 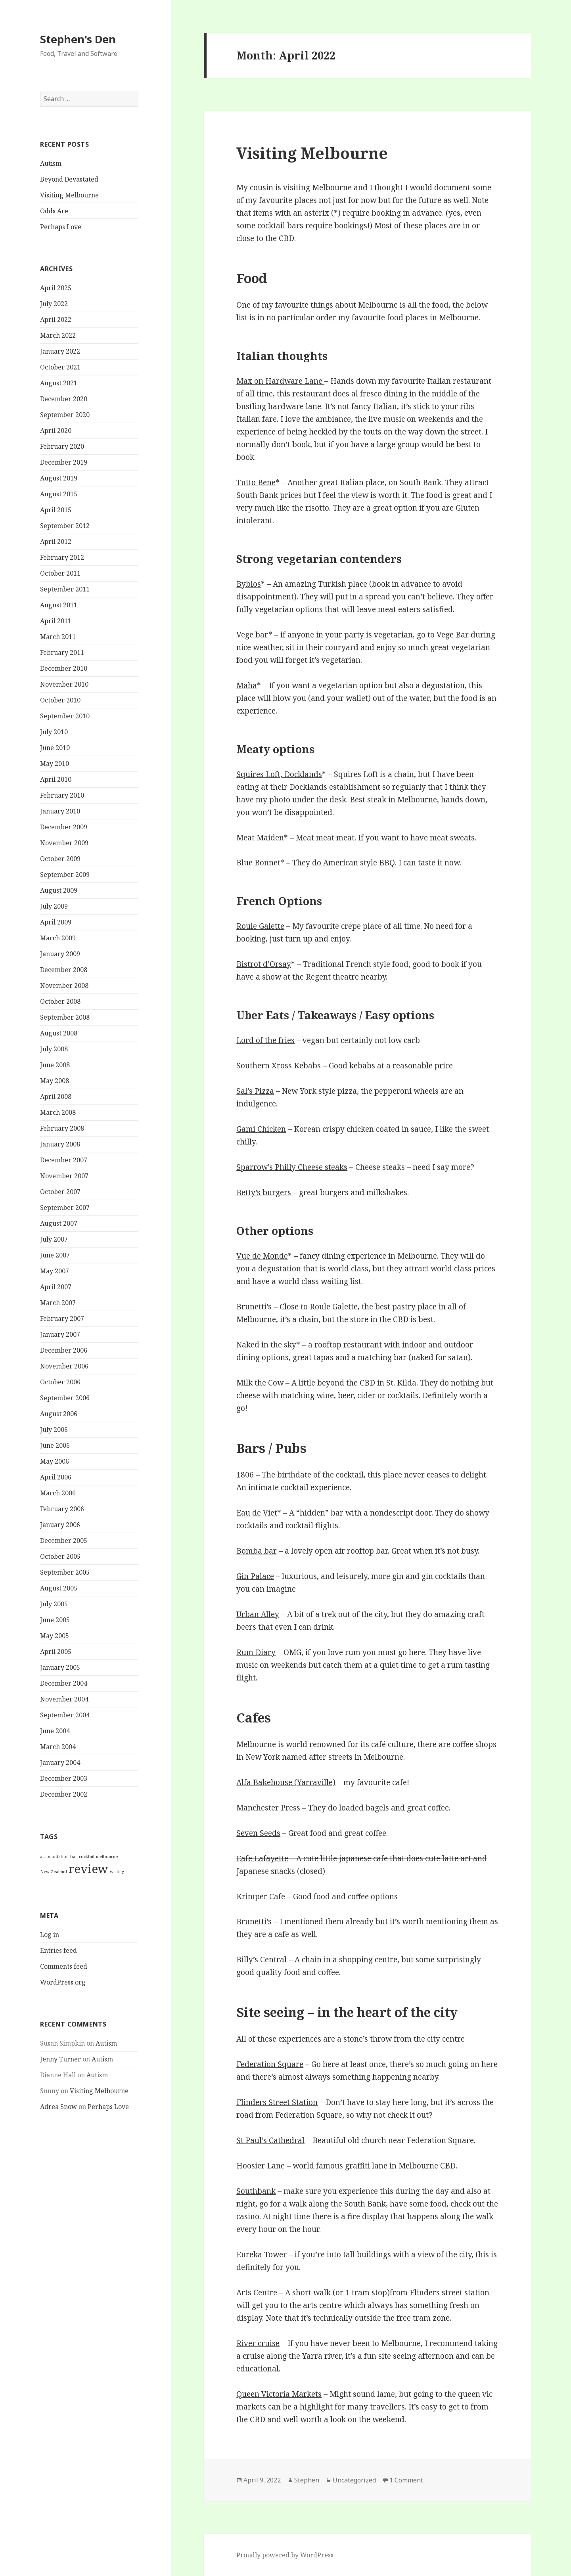 What do you see at coordinates (117, 1871) in the screenshot?
I see `writing [writing (1 item)]` at bounding box center [117, 1871].